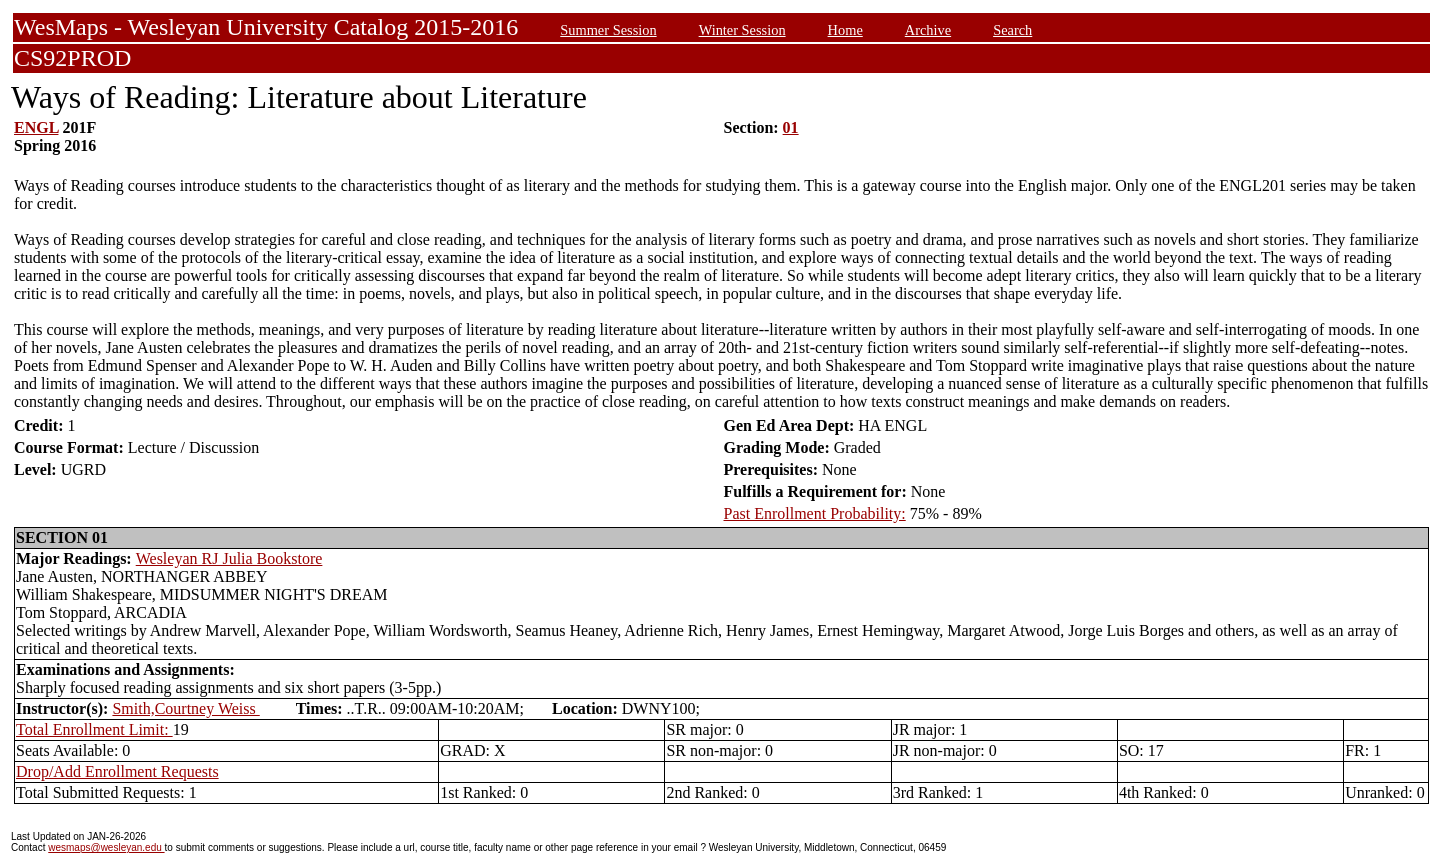  I want to click on Winter Session, so click(742, 30).